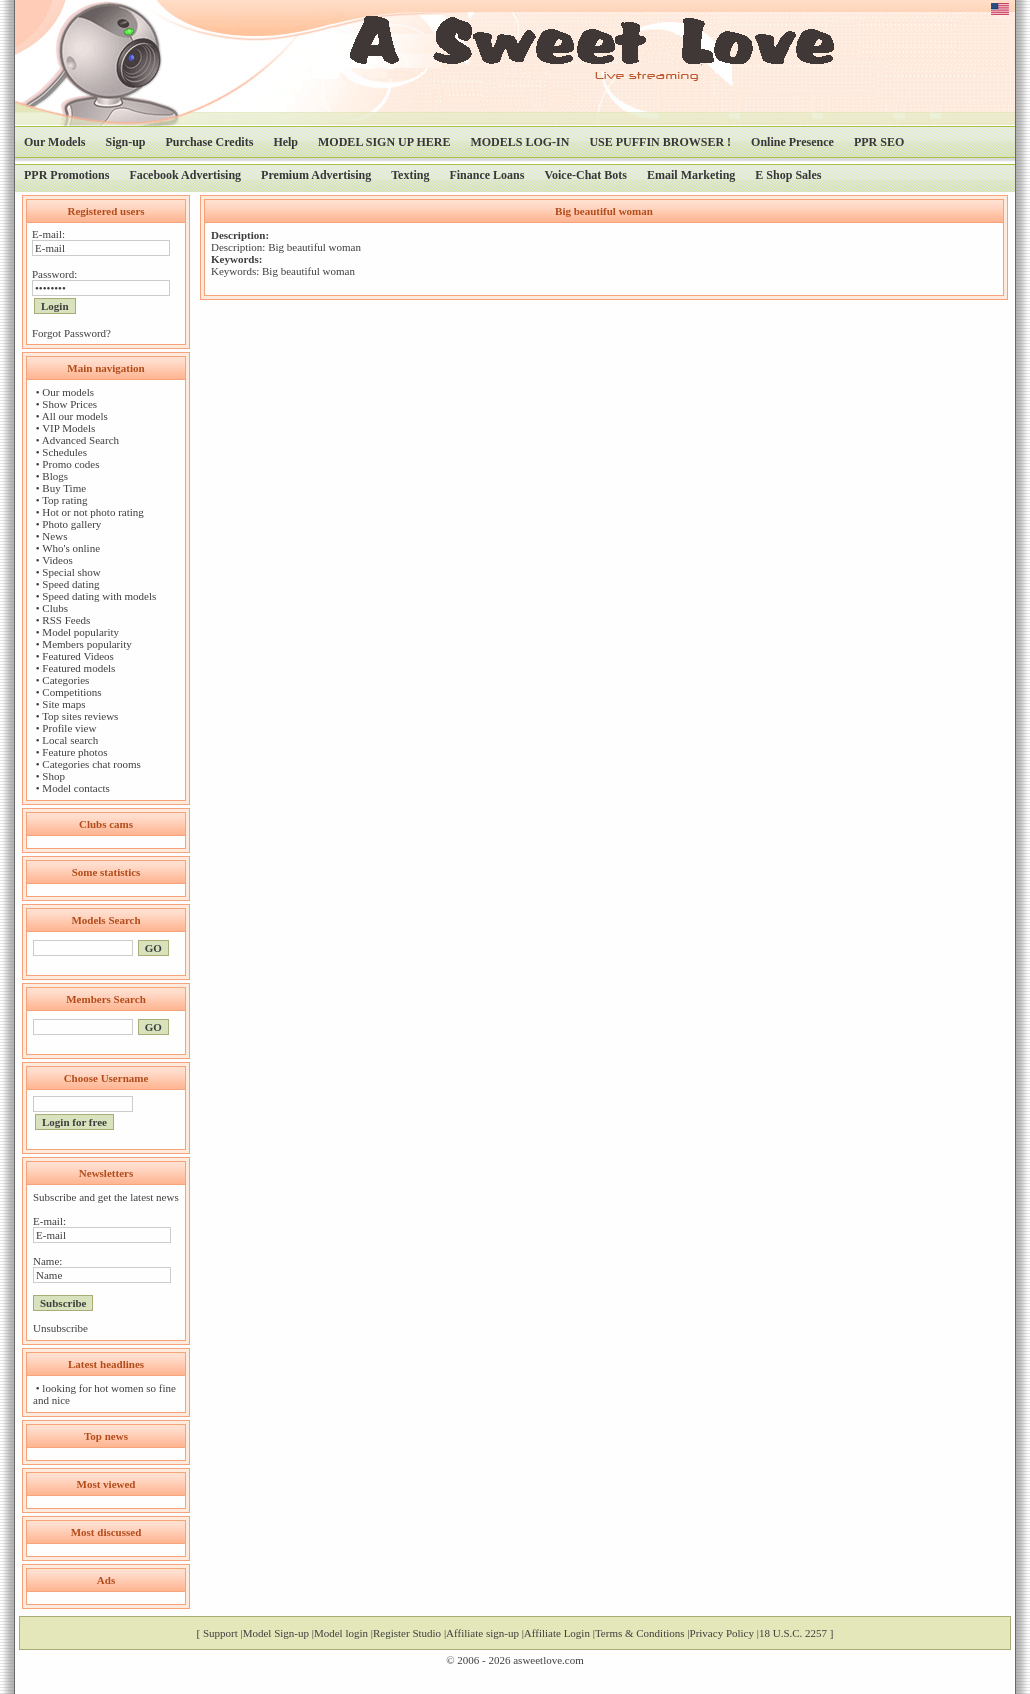  I want to click on Top rating, so click(64, 500).